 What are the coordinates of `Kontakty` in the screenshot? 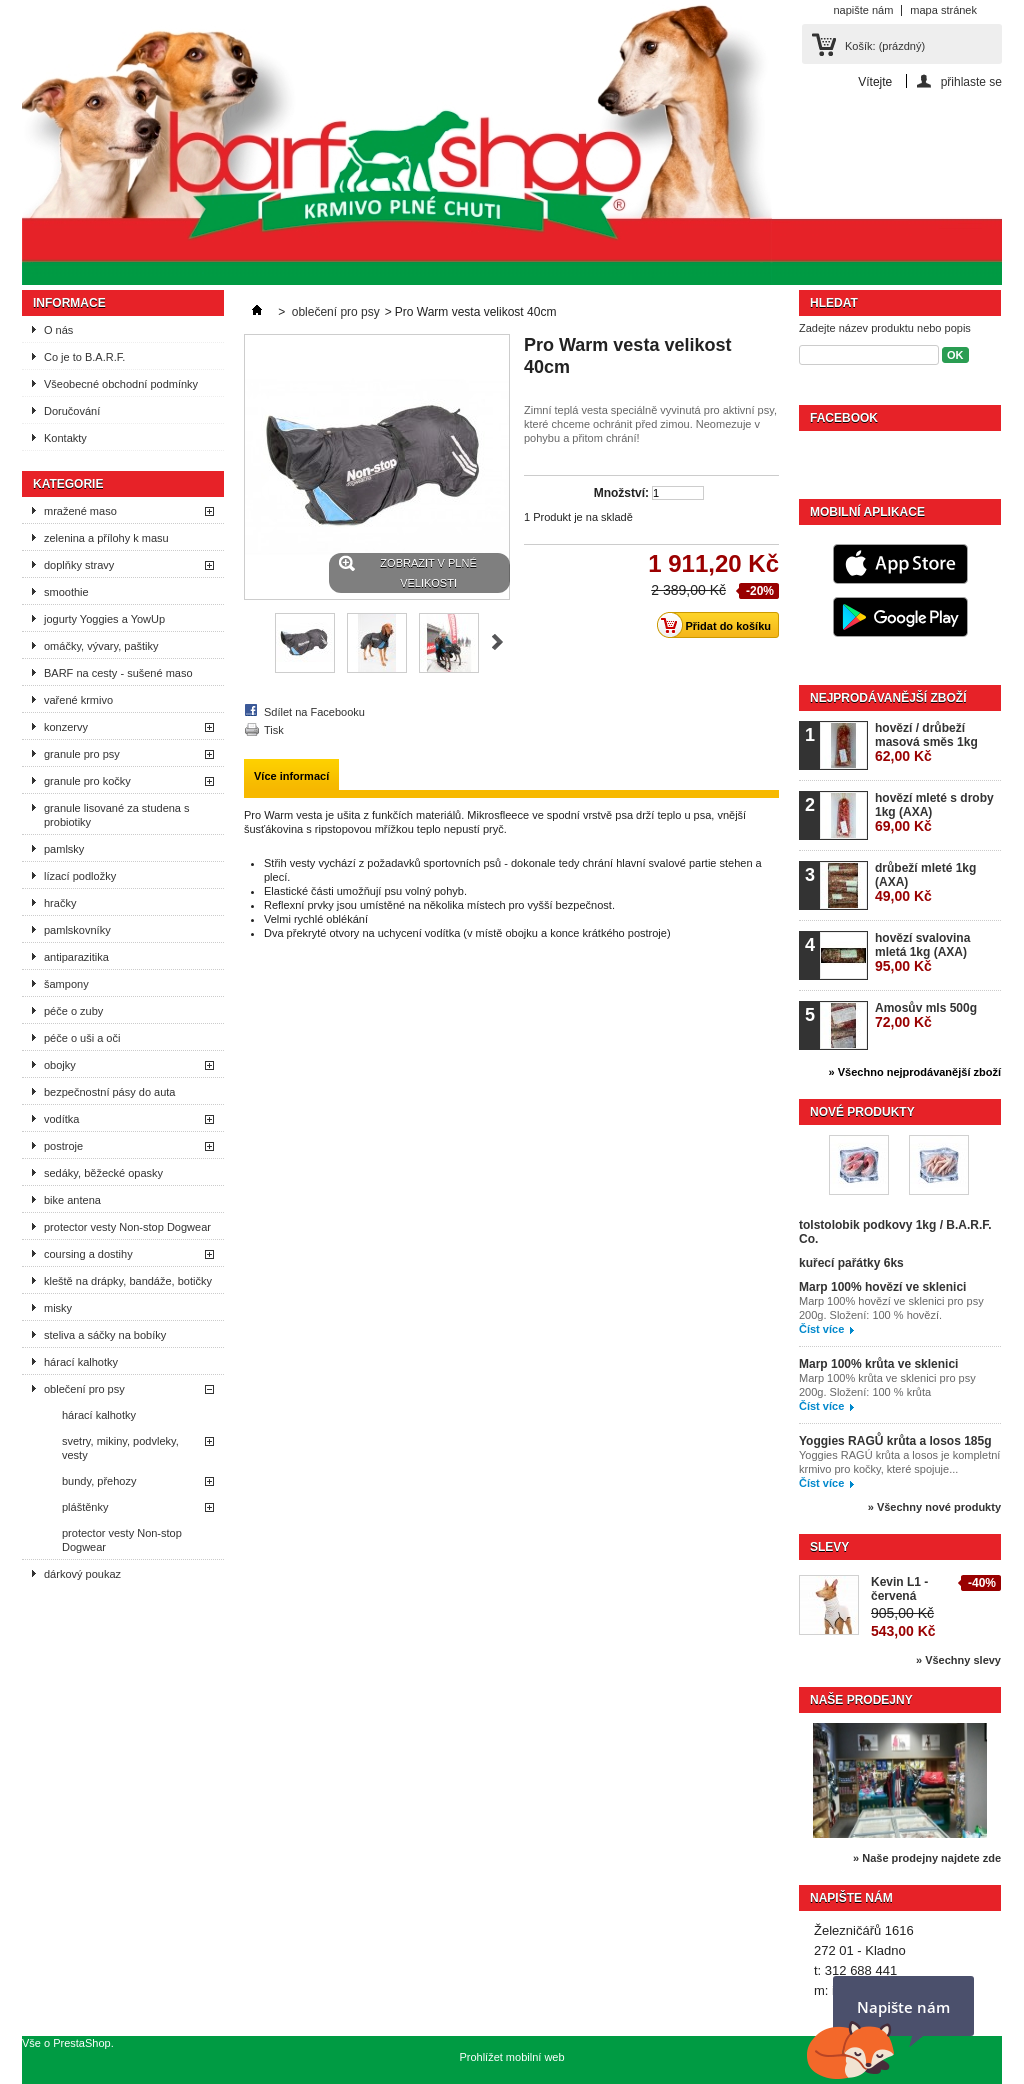 It's located at (65, 438).